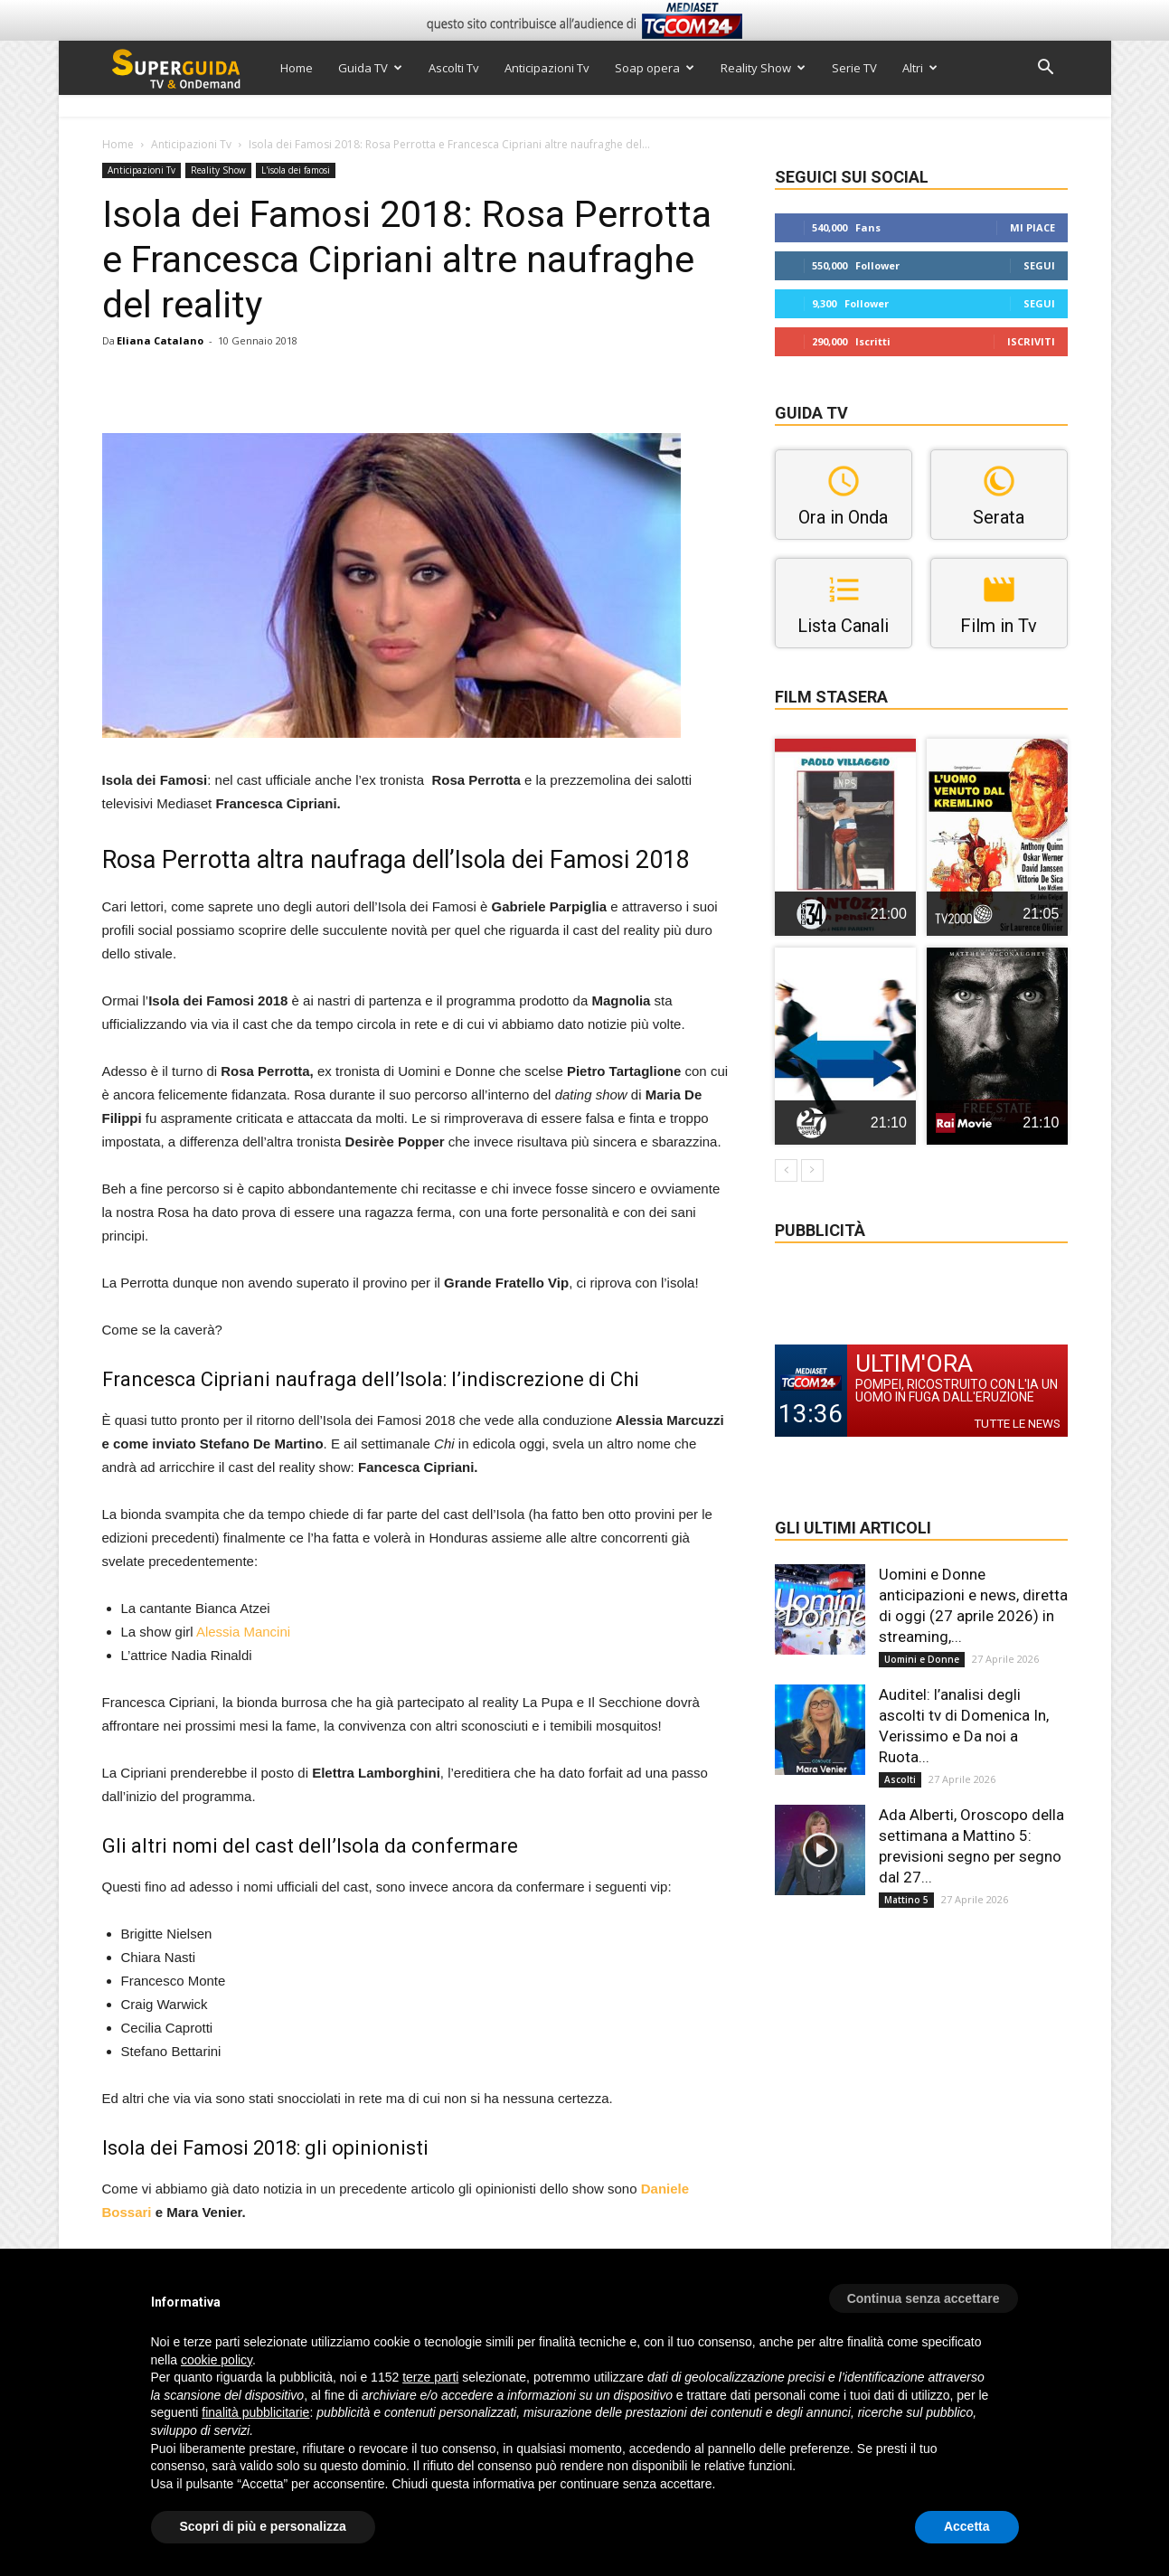  I want to click on [button], so click(1046, 69).